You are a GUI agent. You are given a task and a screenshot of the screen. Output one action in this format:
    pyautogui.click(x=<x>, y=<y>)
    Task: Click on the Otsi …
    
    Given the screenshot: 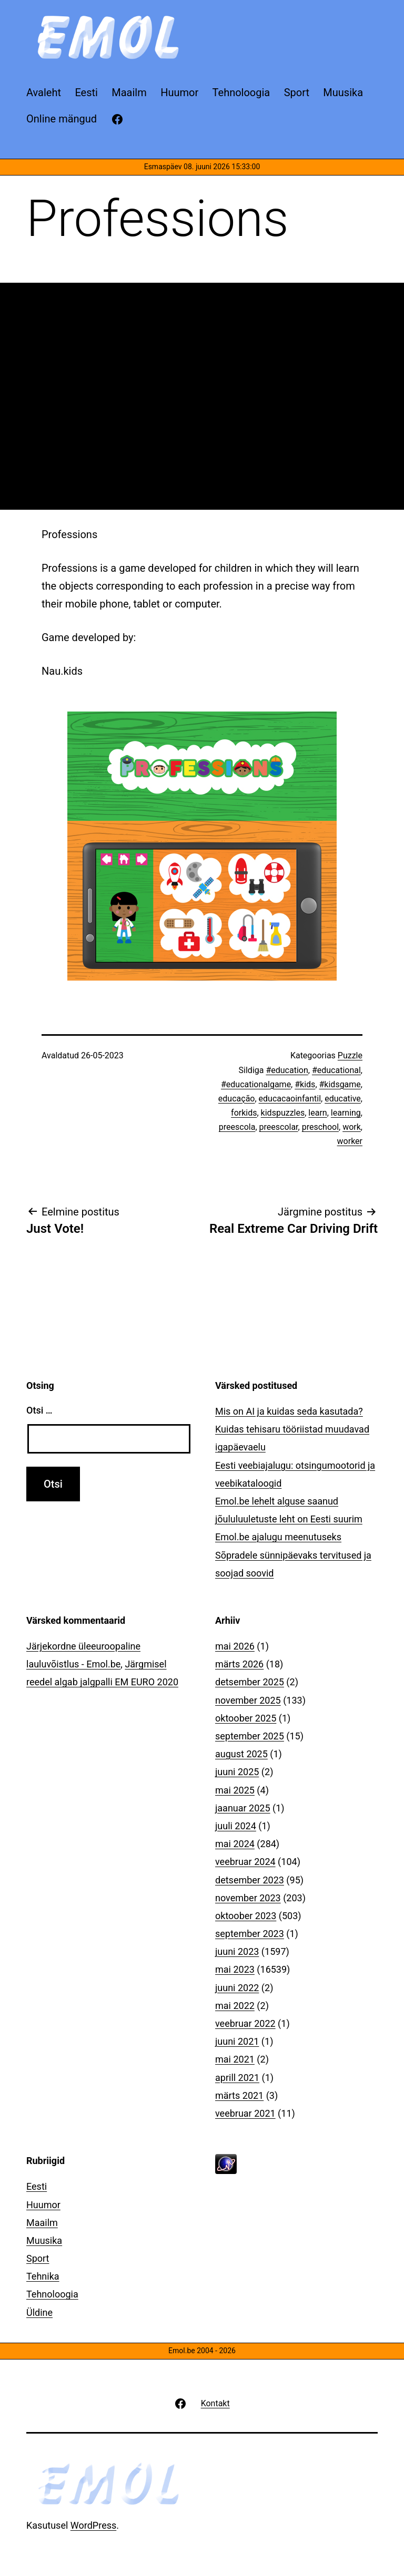 What is the action you would take?
    pyautogui.click(x=39, y=1410)
    